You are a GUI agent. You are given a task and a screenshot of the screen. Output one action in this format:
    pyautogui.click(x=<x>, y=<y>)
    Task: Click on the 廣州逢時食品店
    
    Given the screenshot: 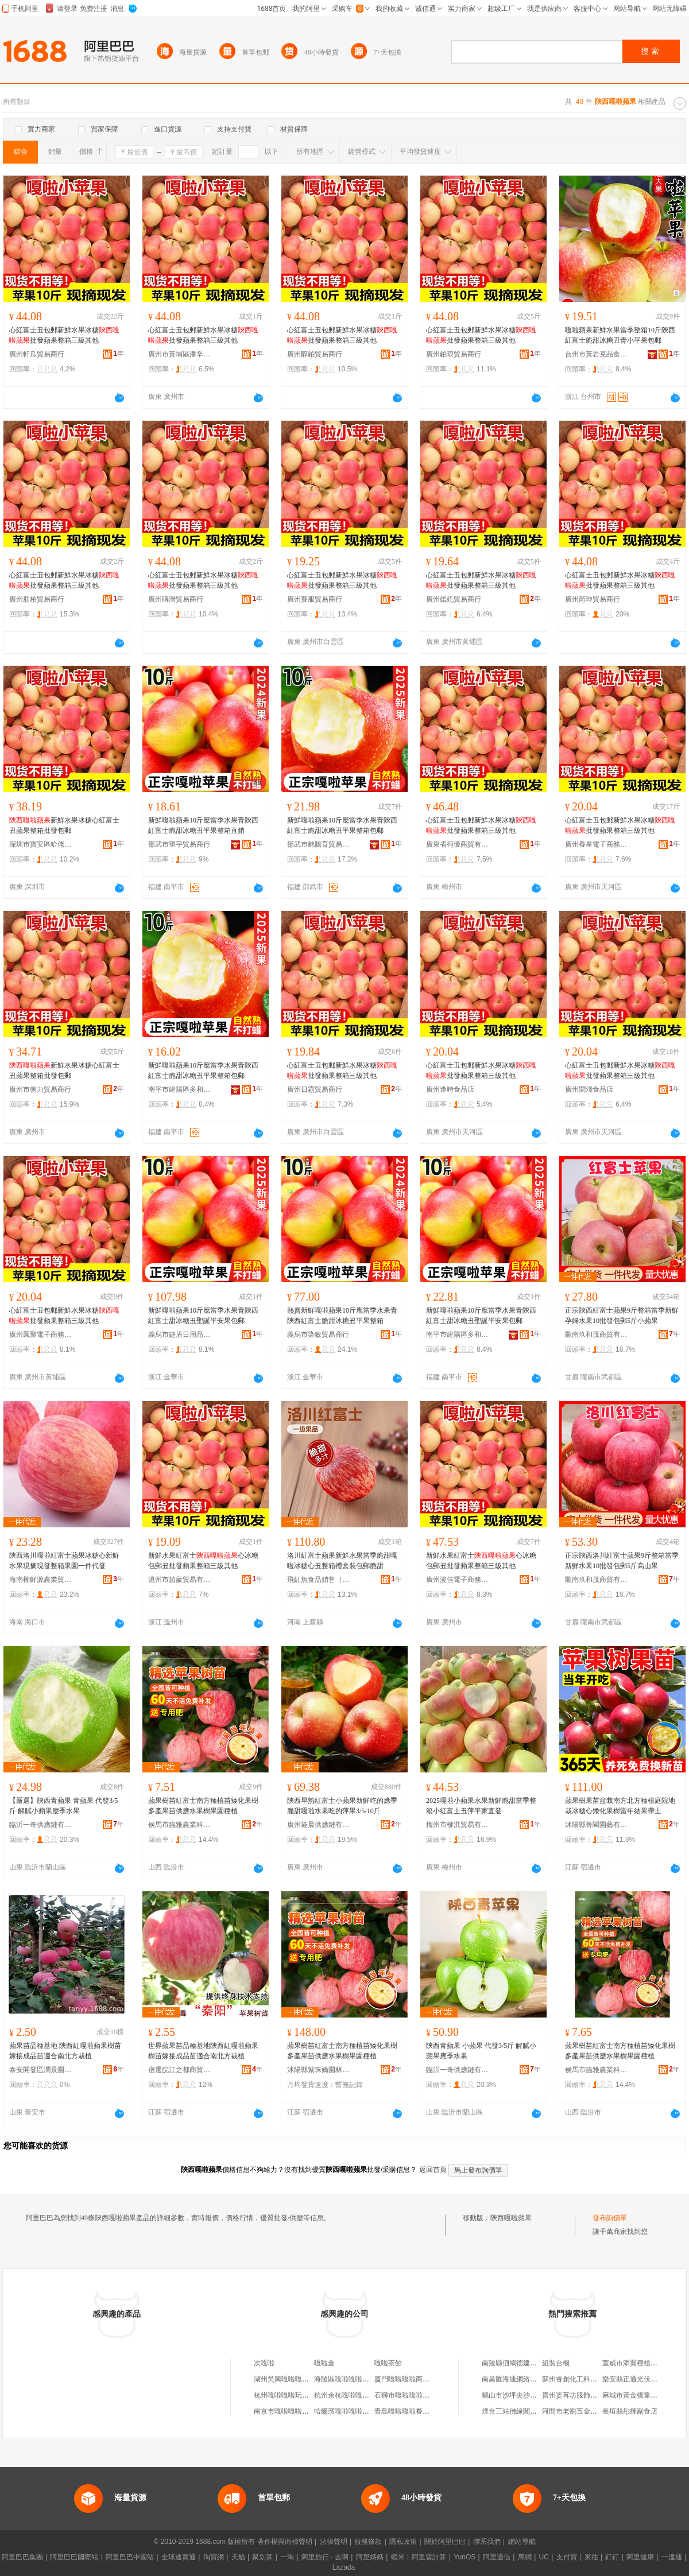 What is the action you would take?
    pyautogui.click(x=450, y=1089)
    